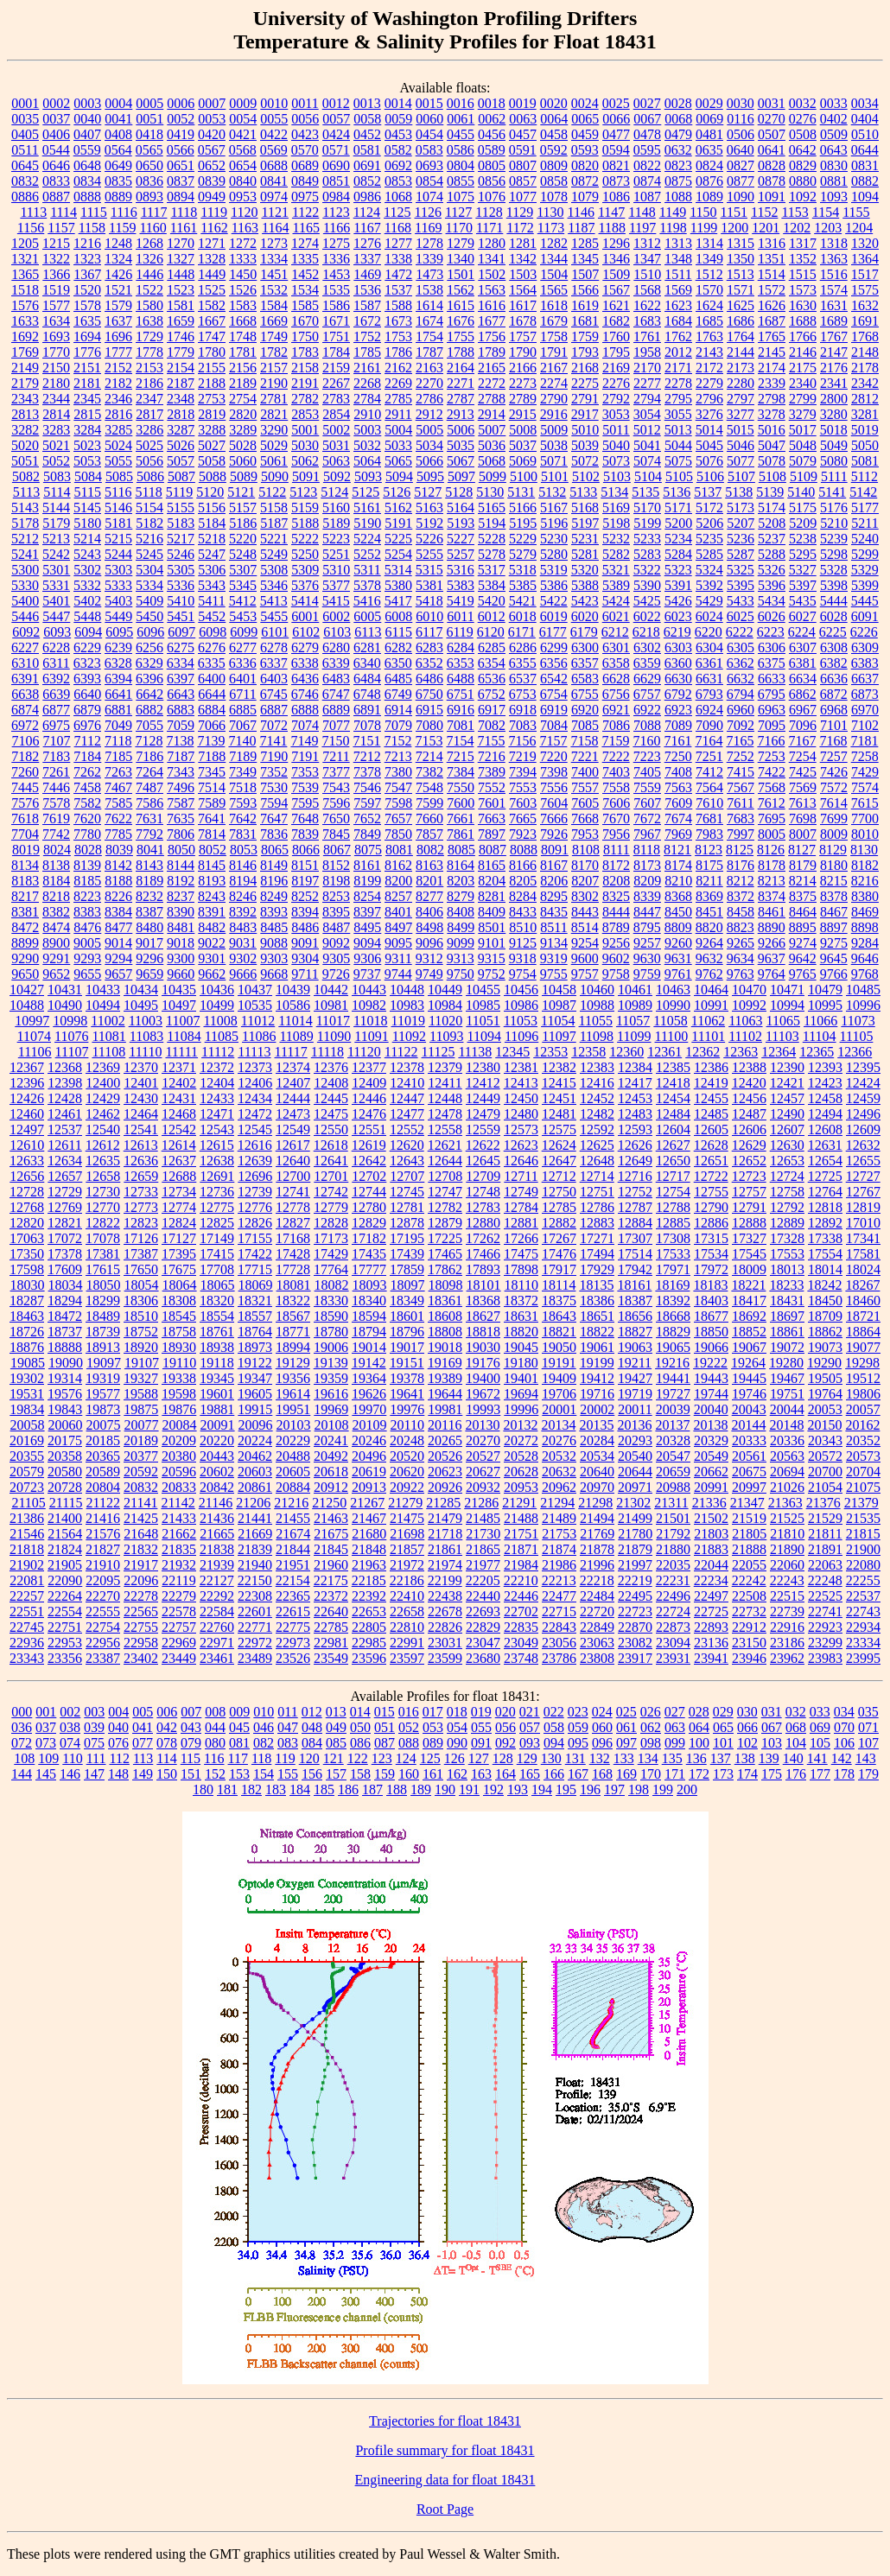  Describe the element at coordinates (554, 352) in the screenshot. I see `1791` at that location.